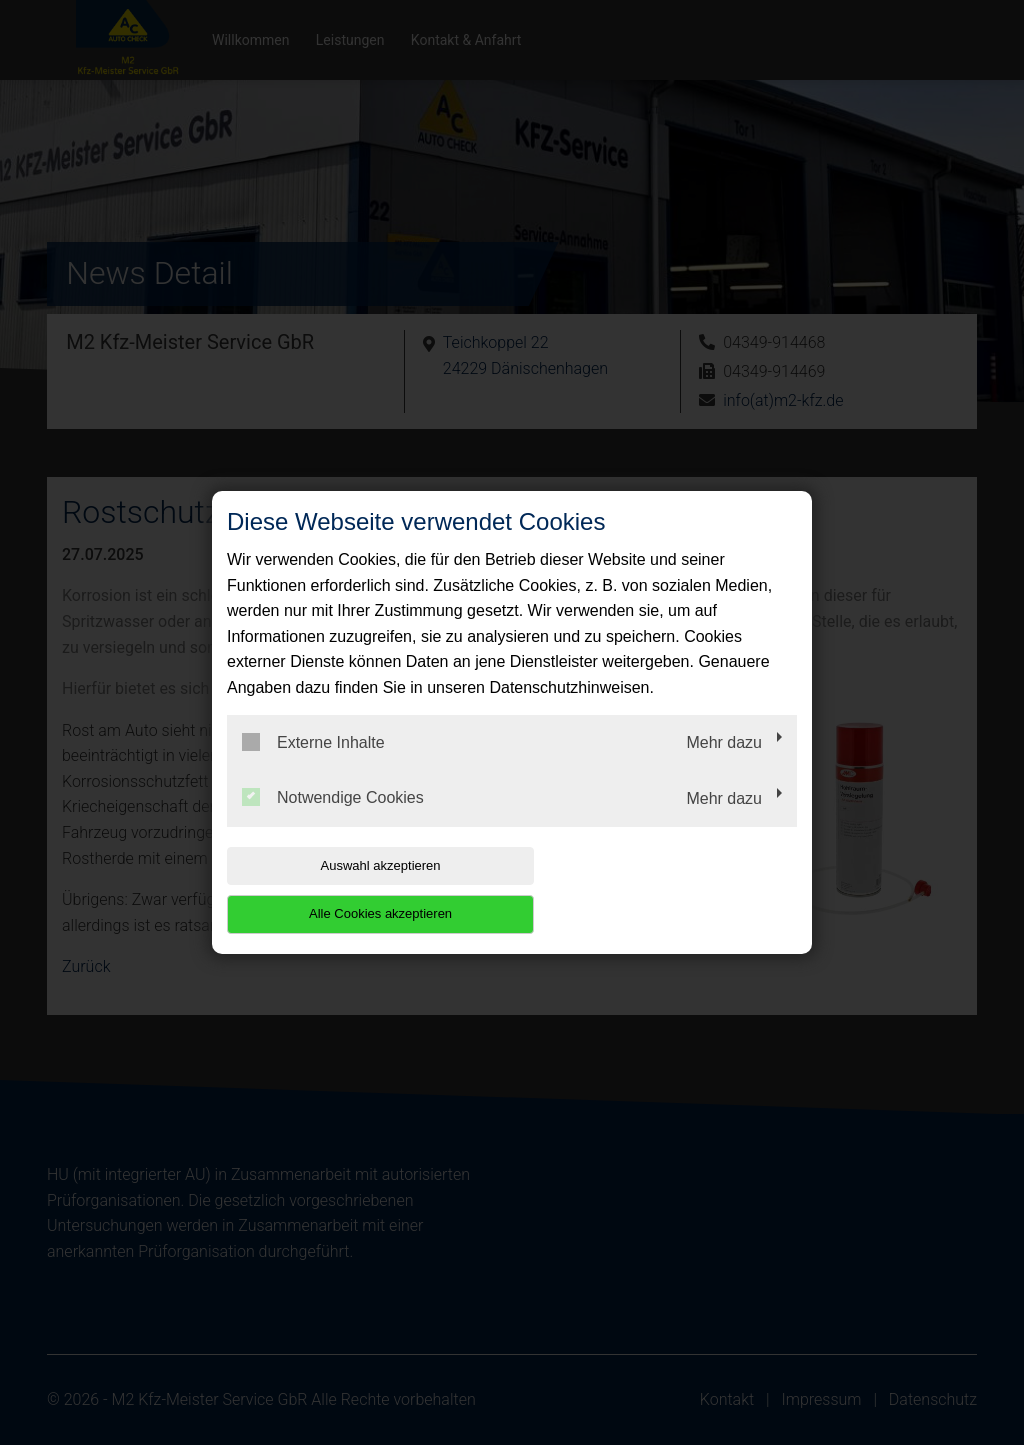 This screenshot has height=1445, width=1024. What do you see at coordinates (333, 822) in the screenshot?
I see `Notwendige Cookies` at bounding box center [333, 822].